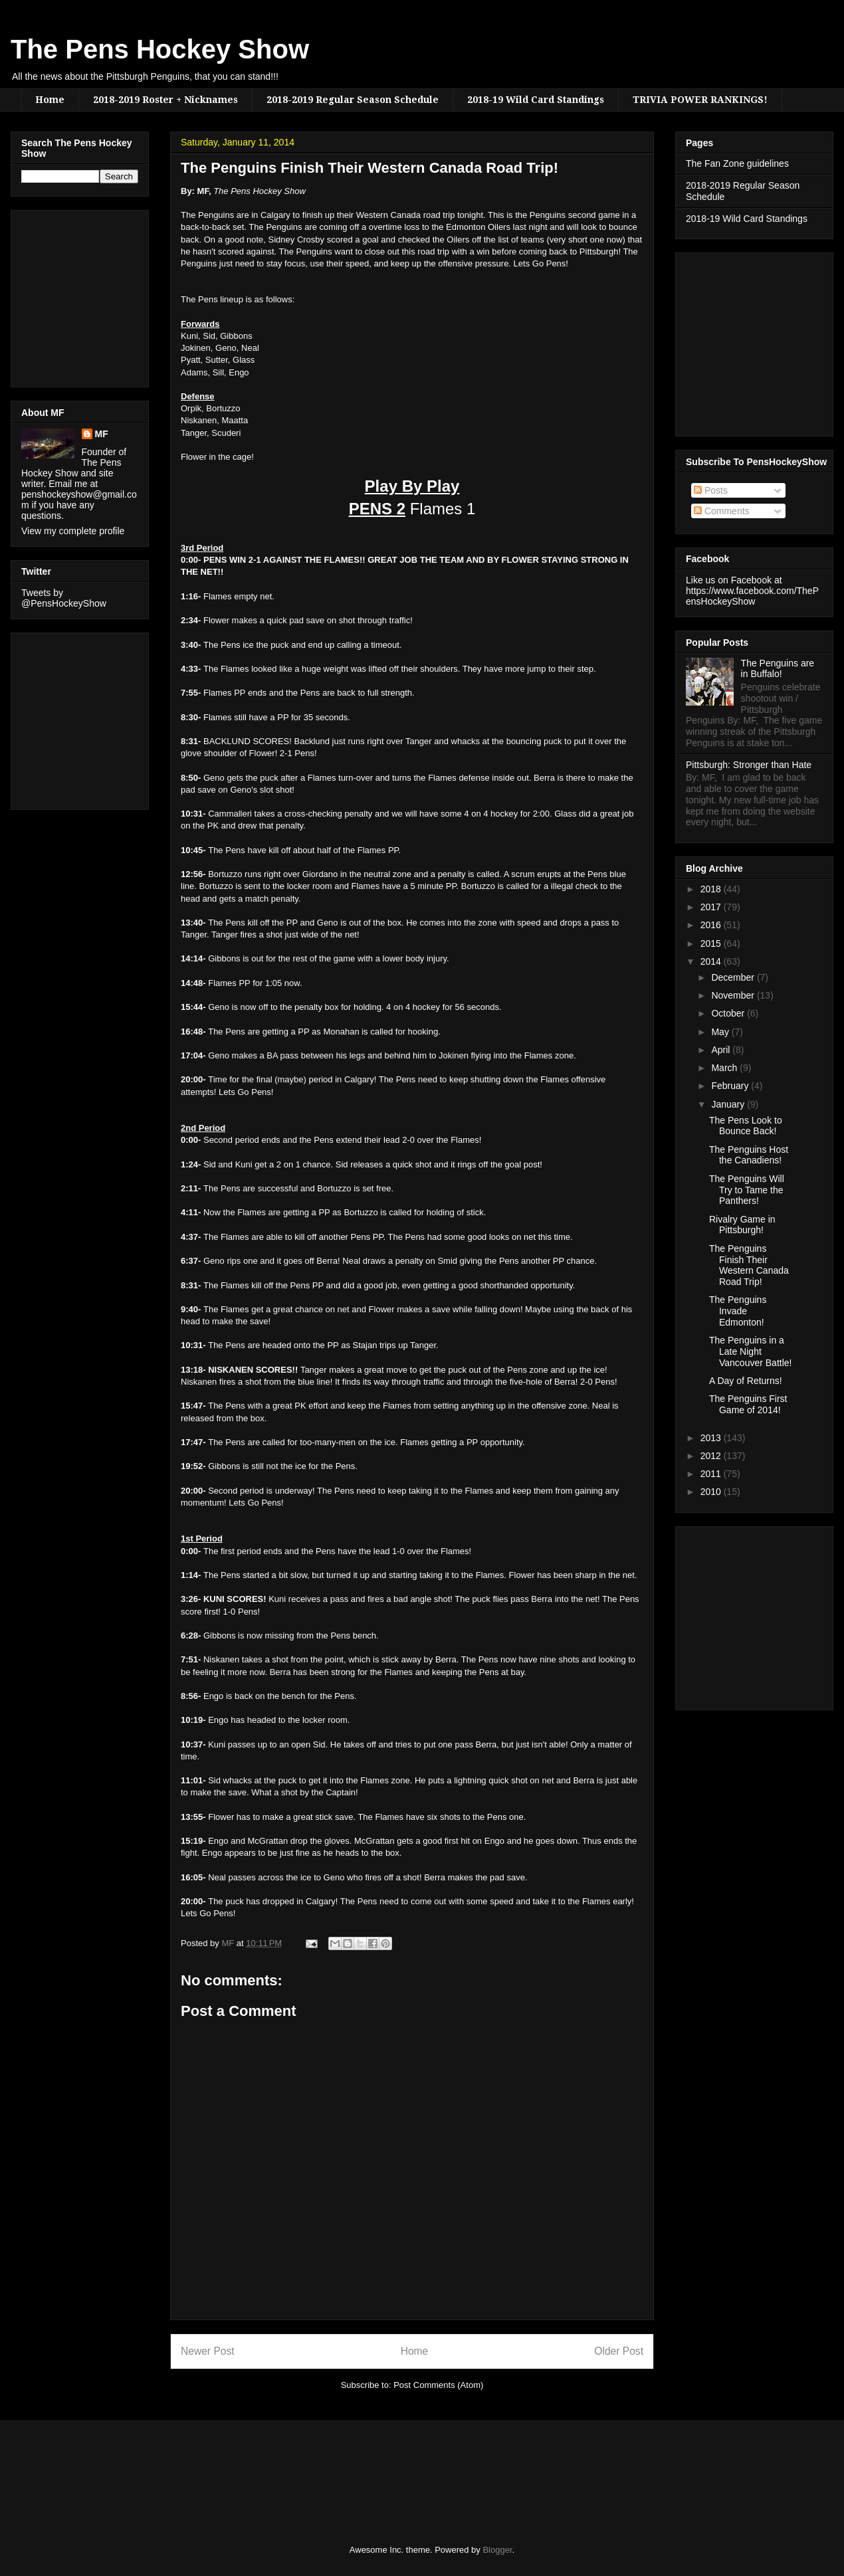  Describe the element at coordinates (700, 99) in the screenshot. I see `TRIVIA POWER RANKINGS!` at that location.